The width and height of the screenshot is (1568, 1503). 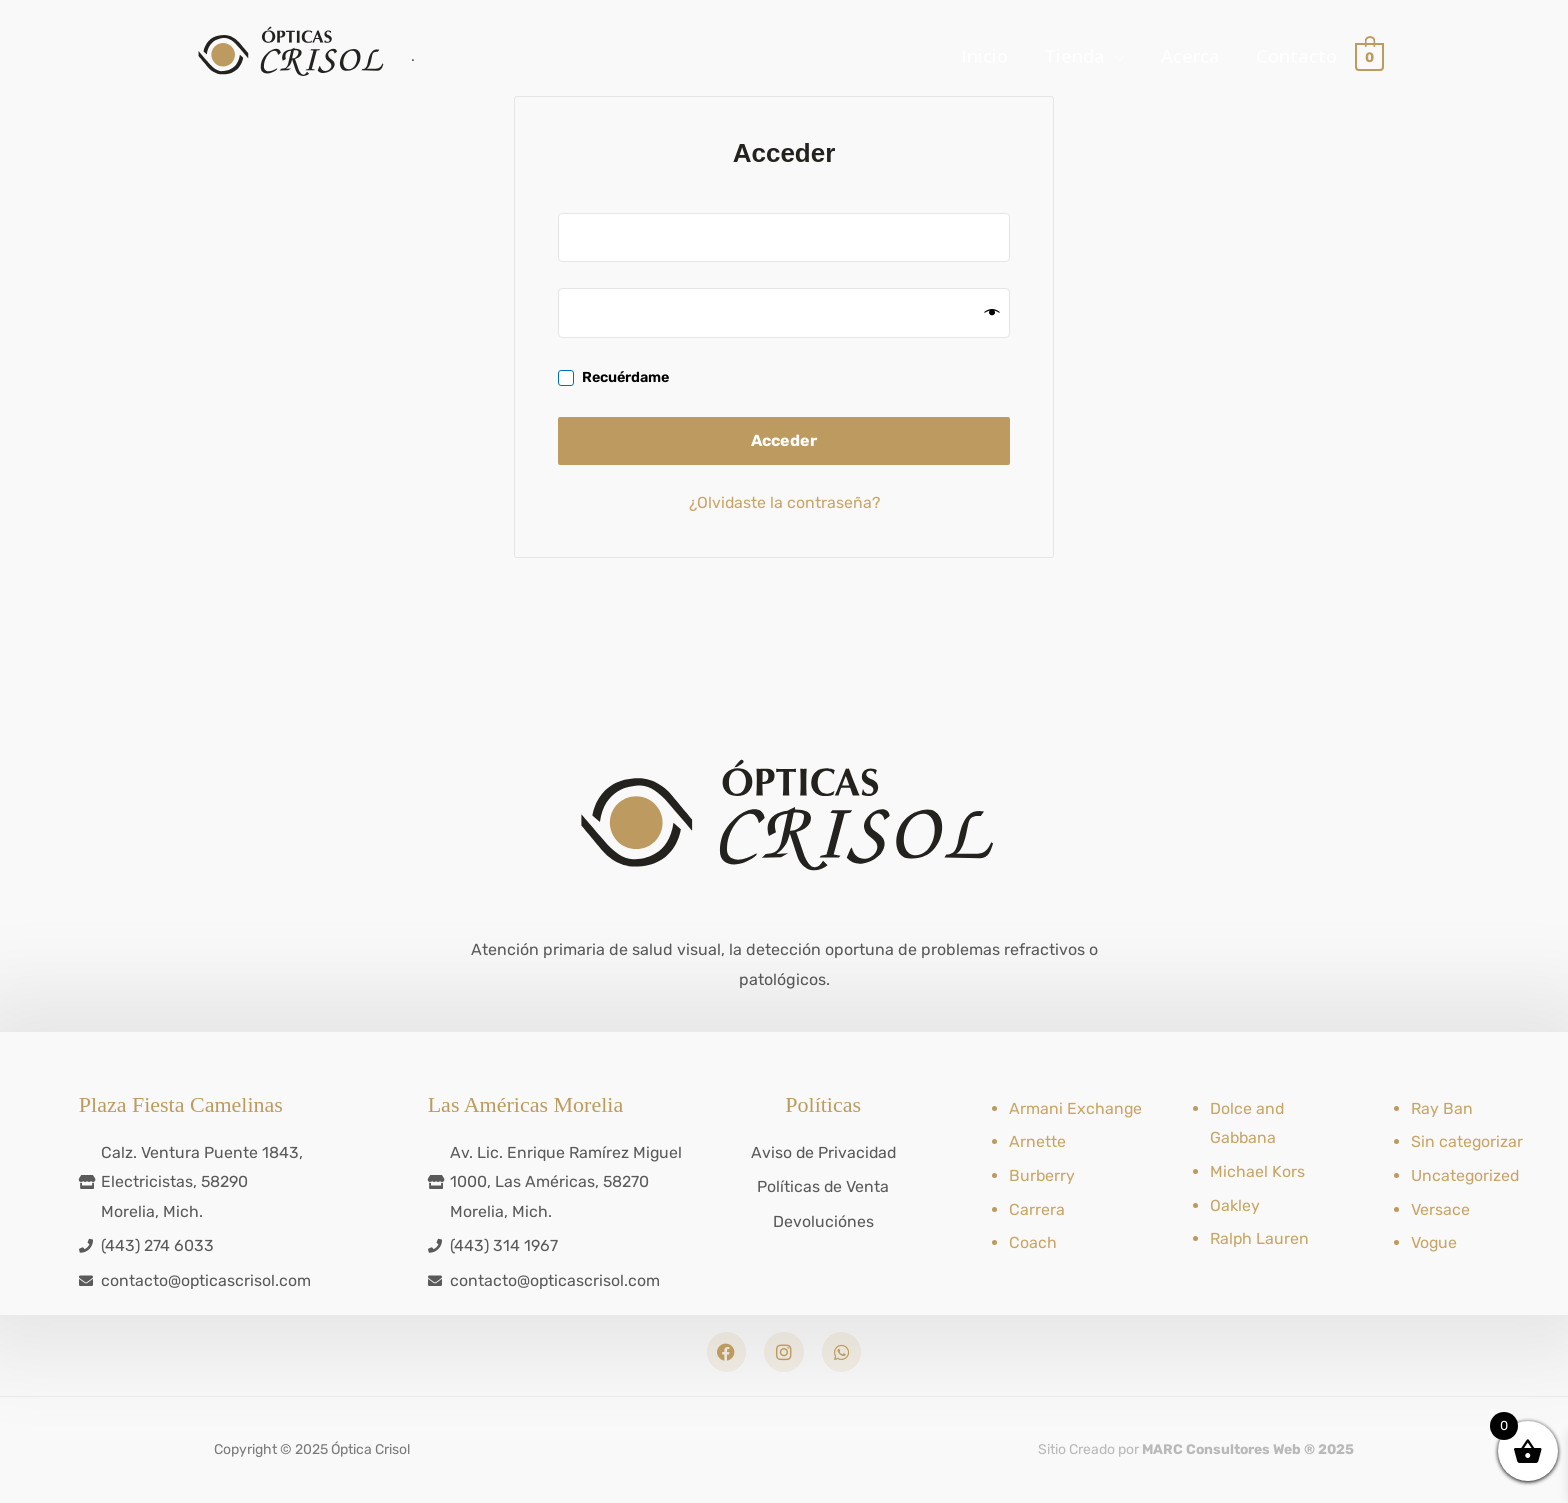 I want to click on Michael Kors, so click(x=1257, y=1170).